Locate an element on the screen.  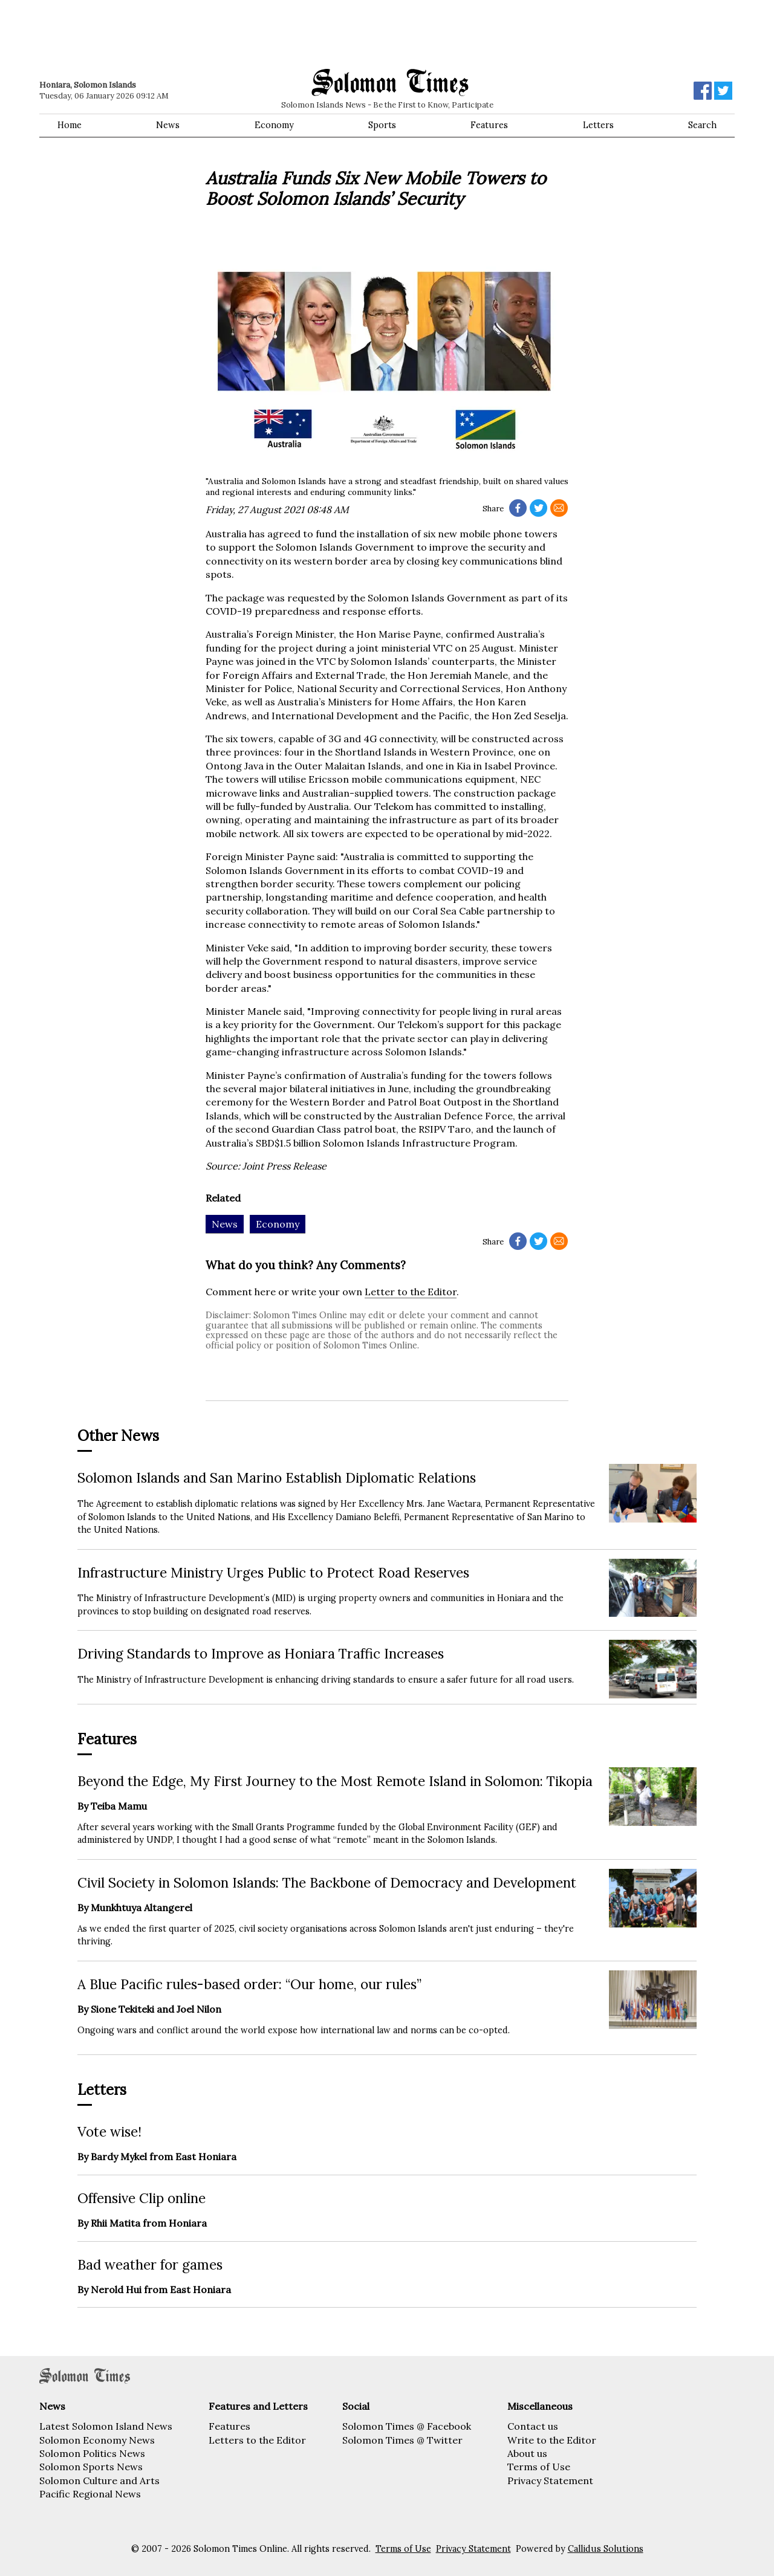
Economy is located at coordinates (274, 125).